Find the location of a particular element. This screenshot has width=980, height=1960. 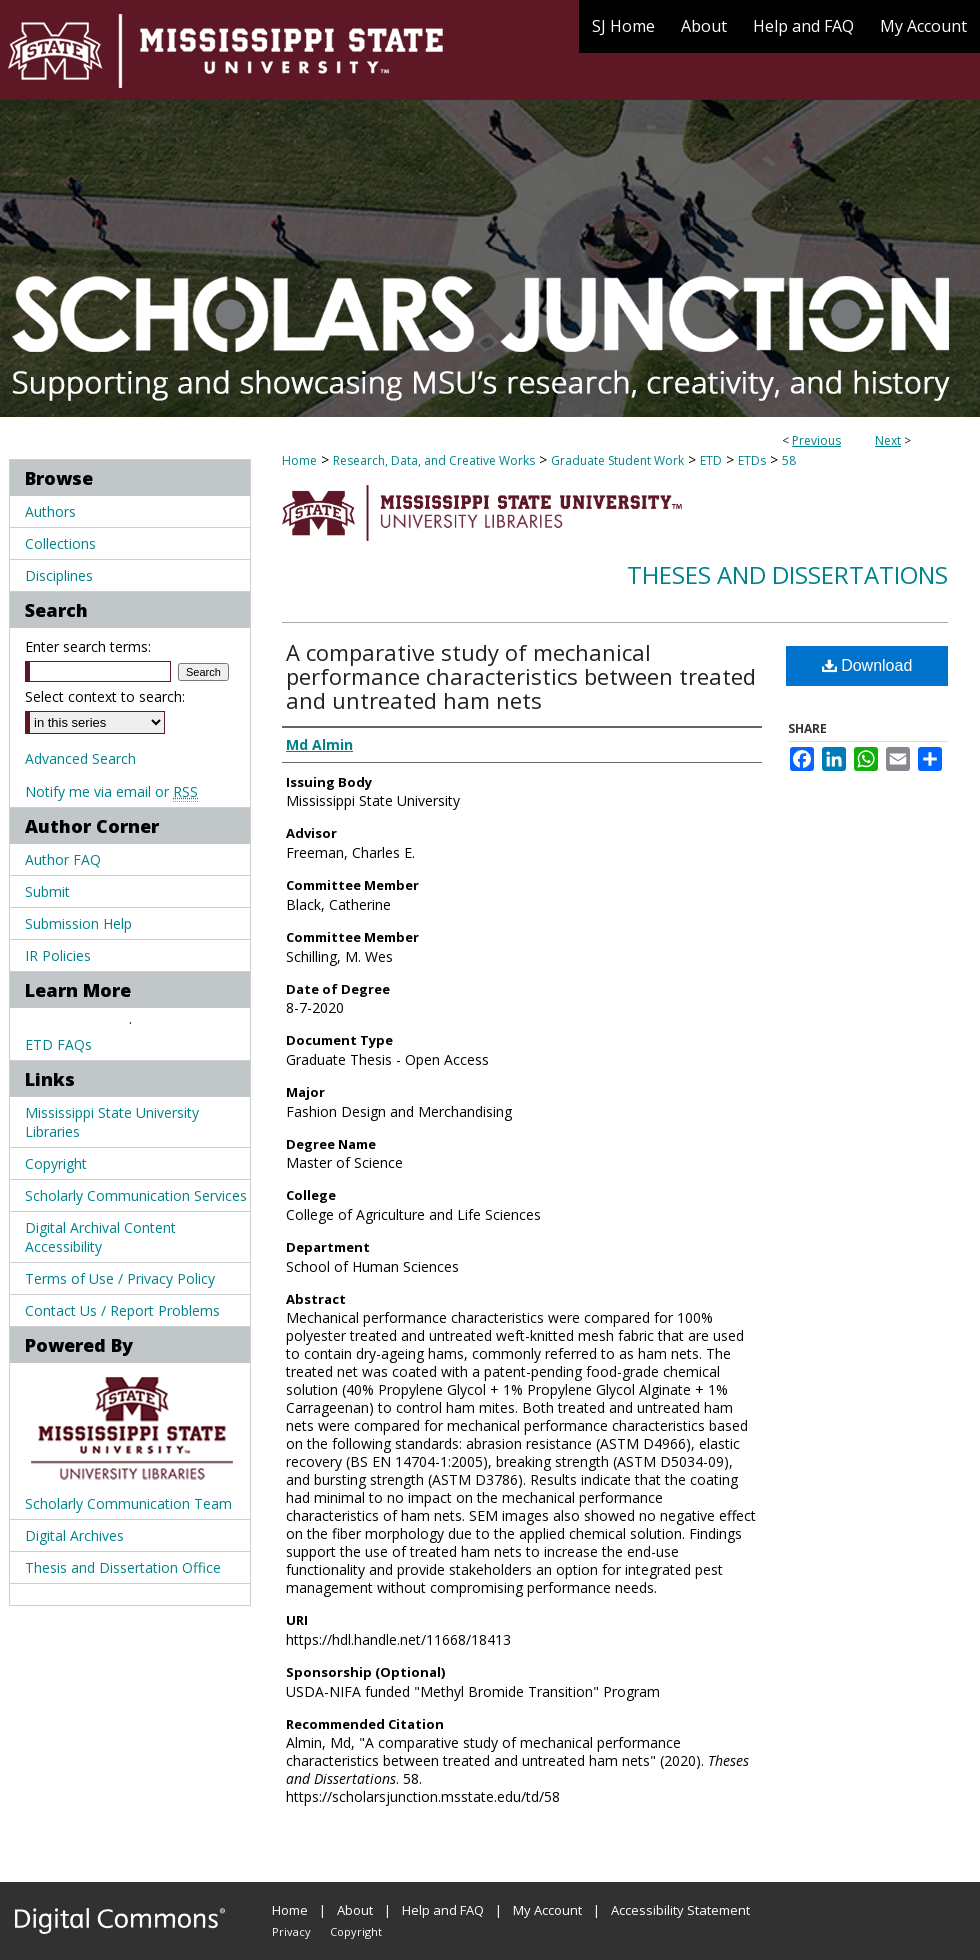

Disciplines is located at coordinates (59, 575).